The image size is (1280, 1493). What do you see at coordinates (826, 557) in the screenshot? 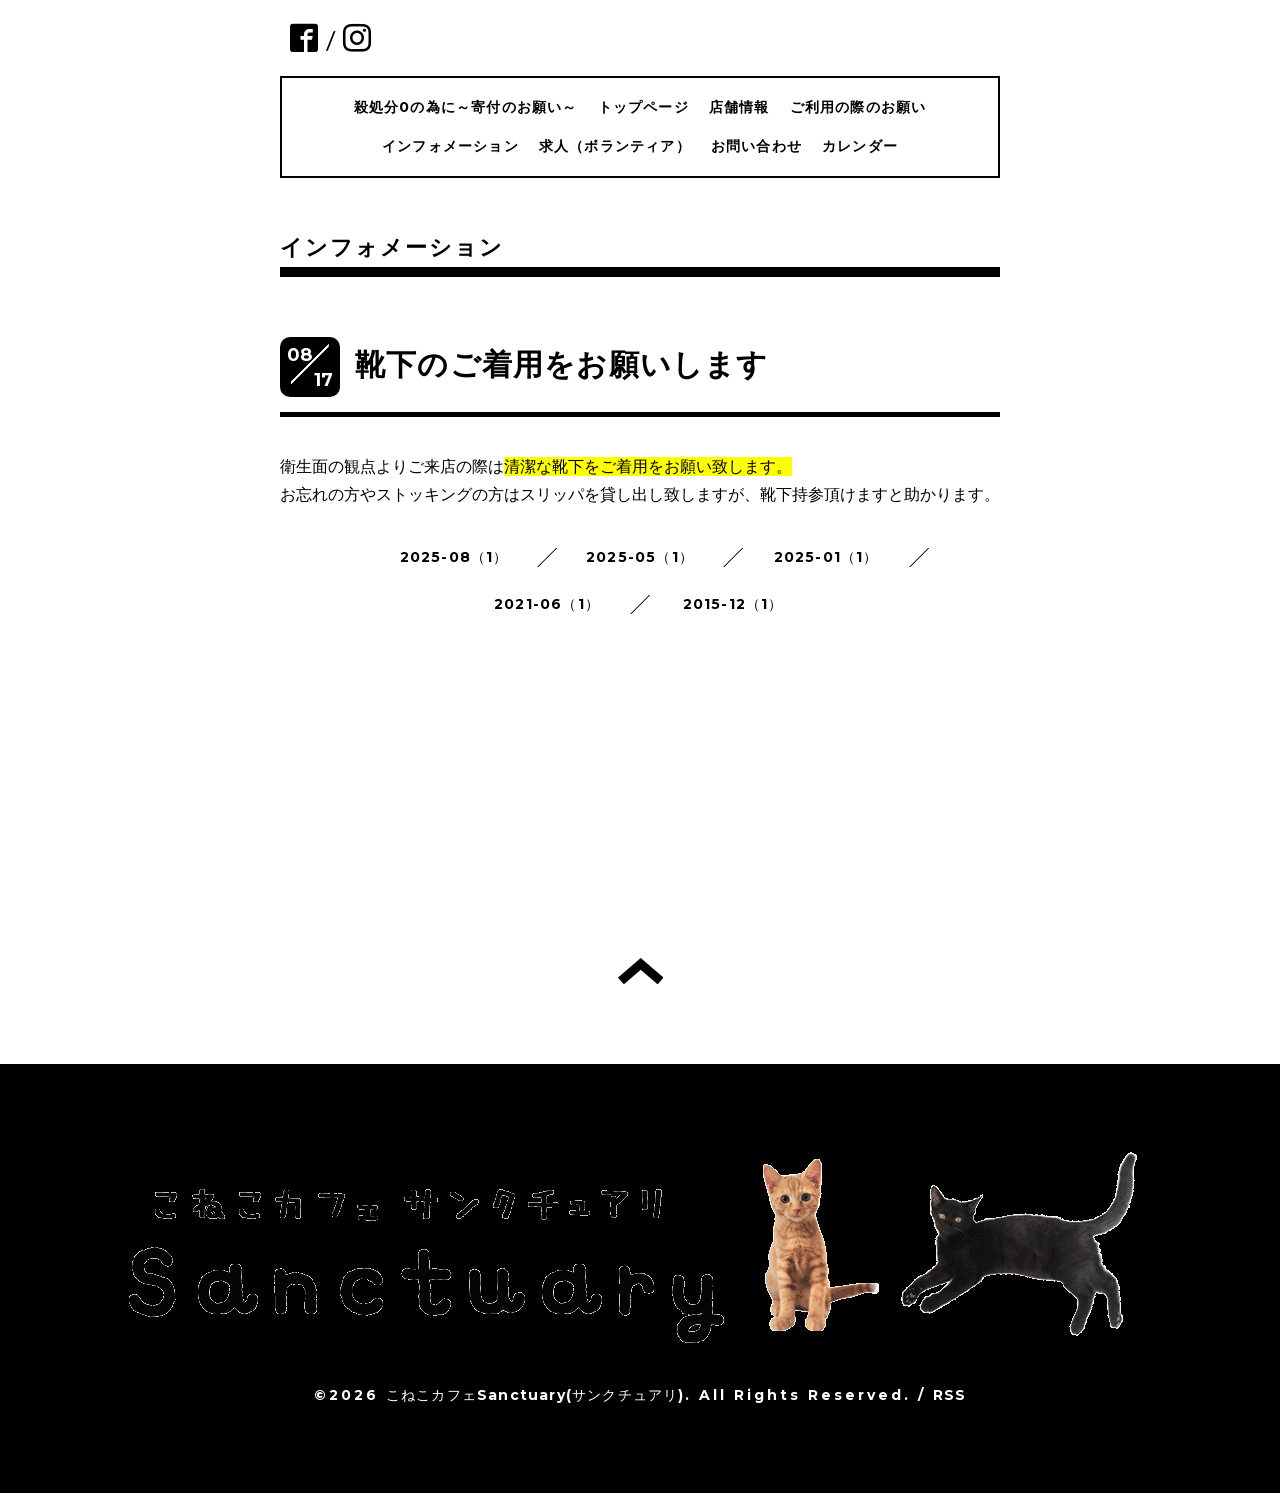
I see `2025-01（1）` at bounding box center [826, 557].